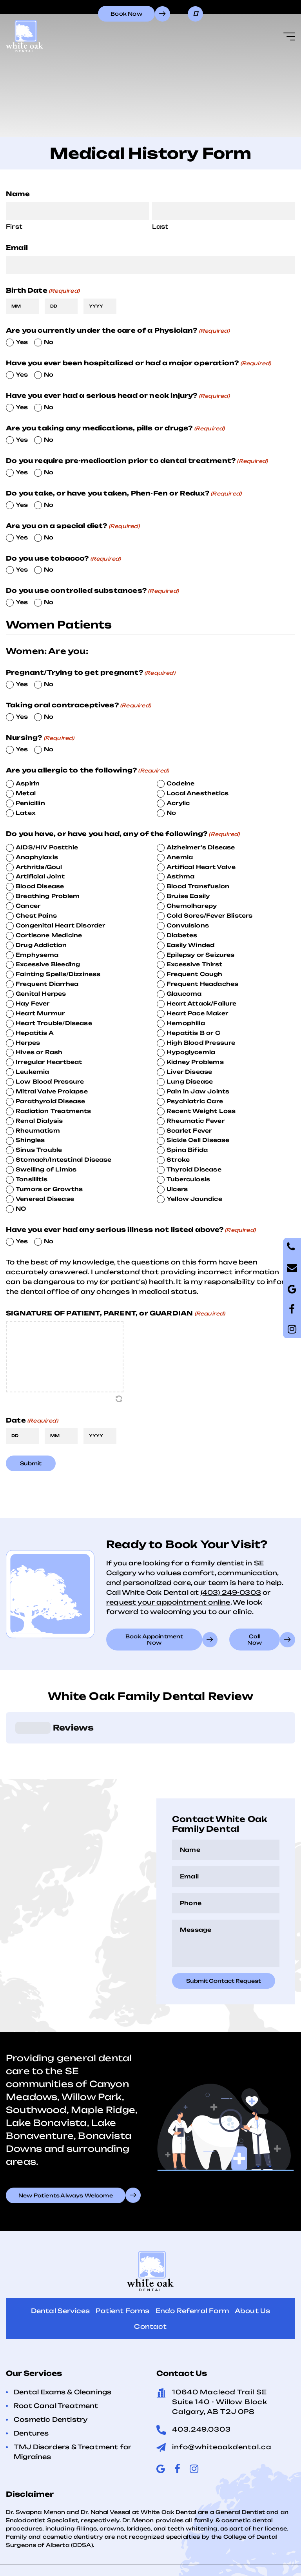  Describe the element at coordinates (46, 1169) in the screenshot. I see `Swelling of Limbs` at that location.